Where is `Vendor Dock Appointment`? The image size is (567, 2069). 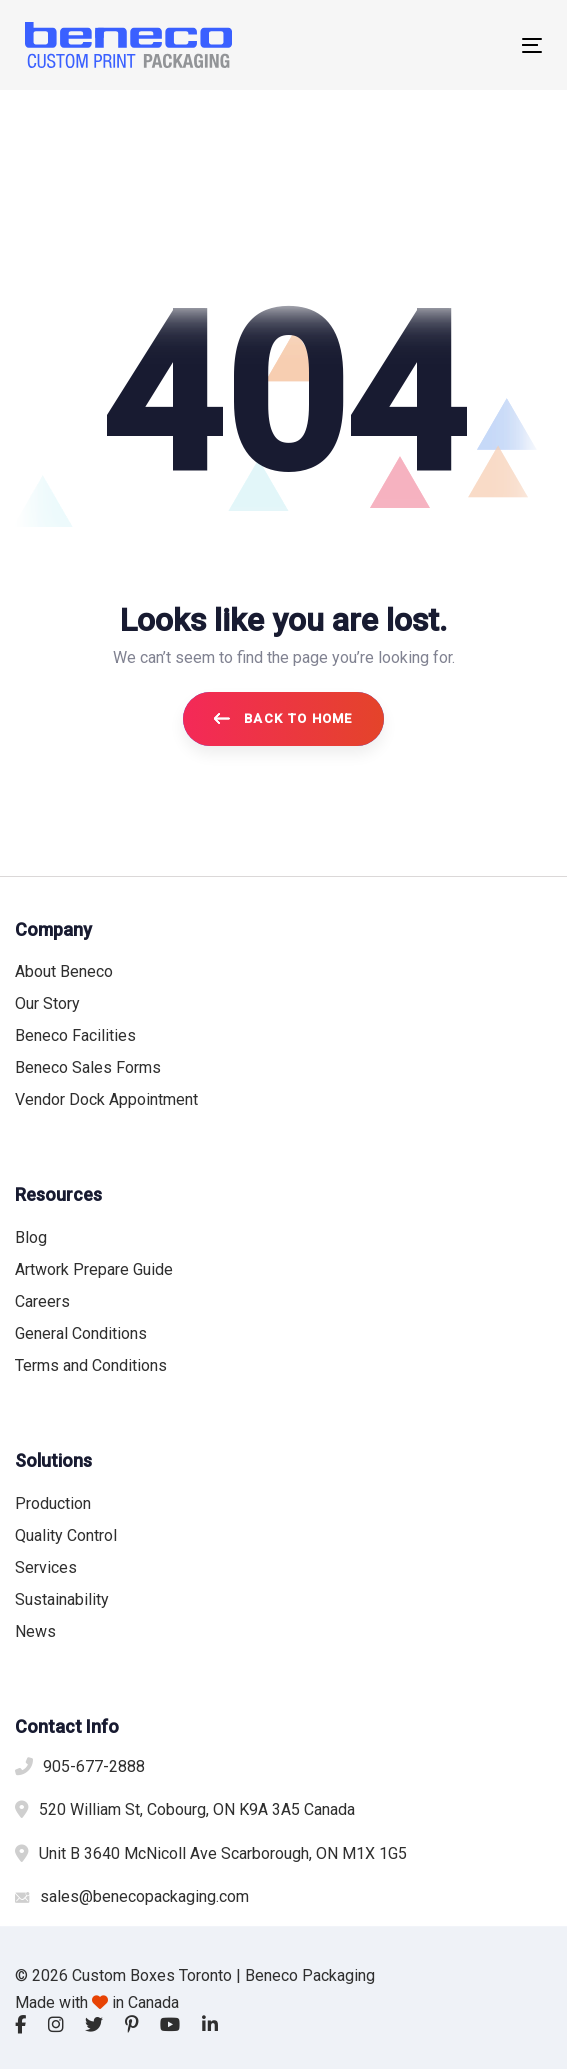
Vendor Dock Appointment is located at coordinates (106, 1099).